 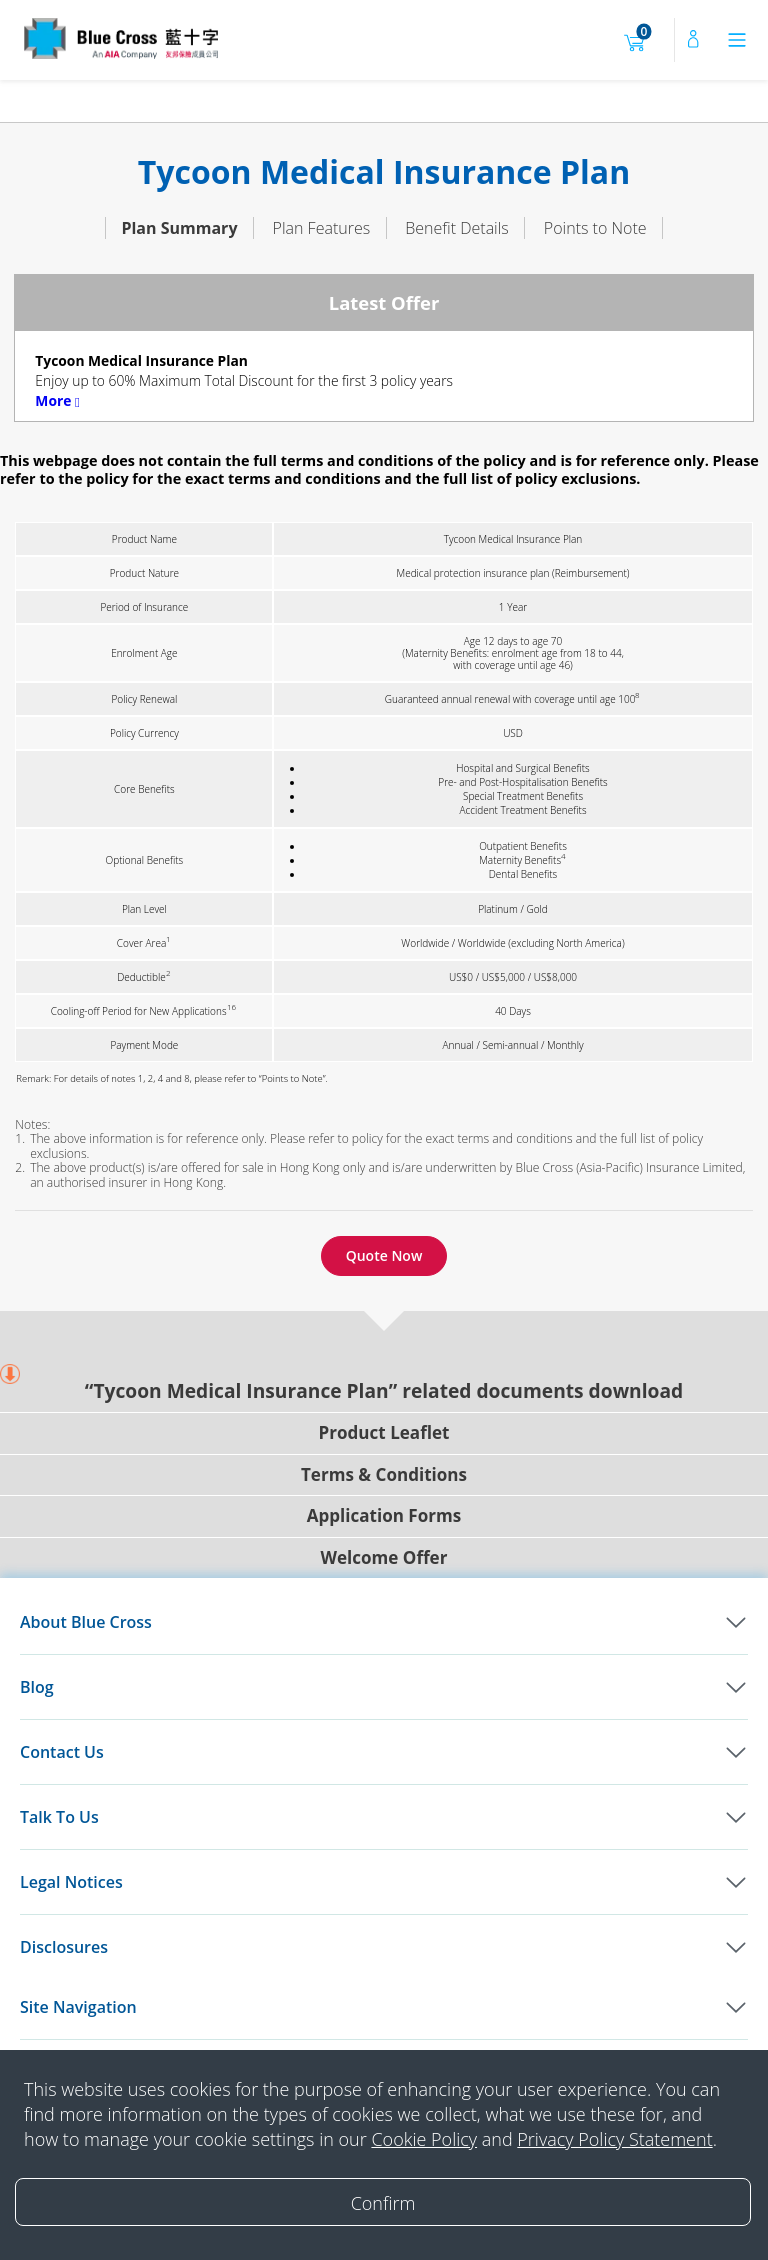 What do you see at coordinates (384, 1482) in the screenshot?
I see `Application Forms` at bounding box center [384, 1482].